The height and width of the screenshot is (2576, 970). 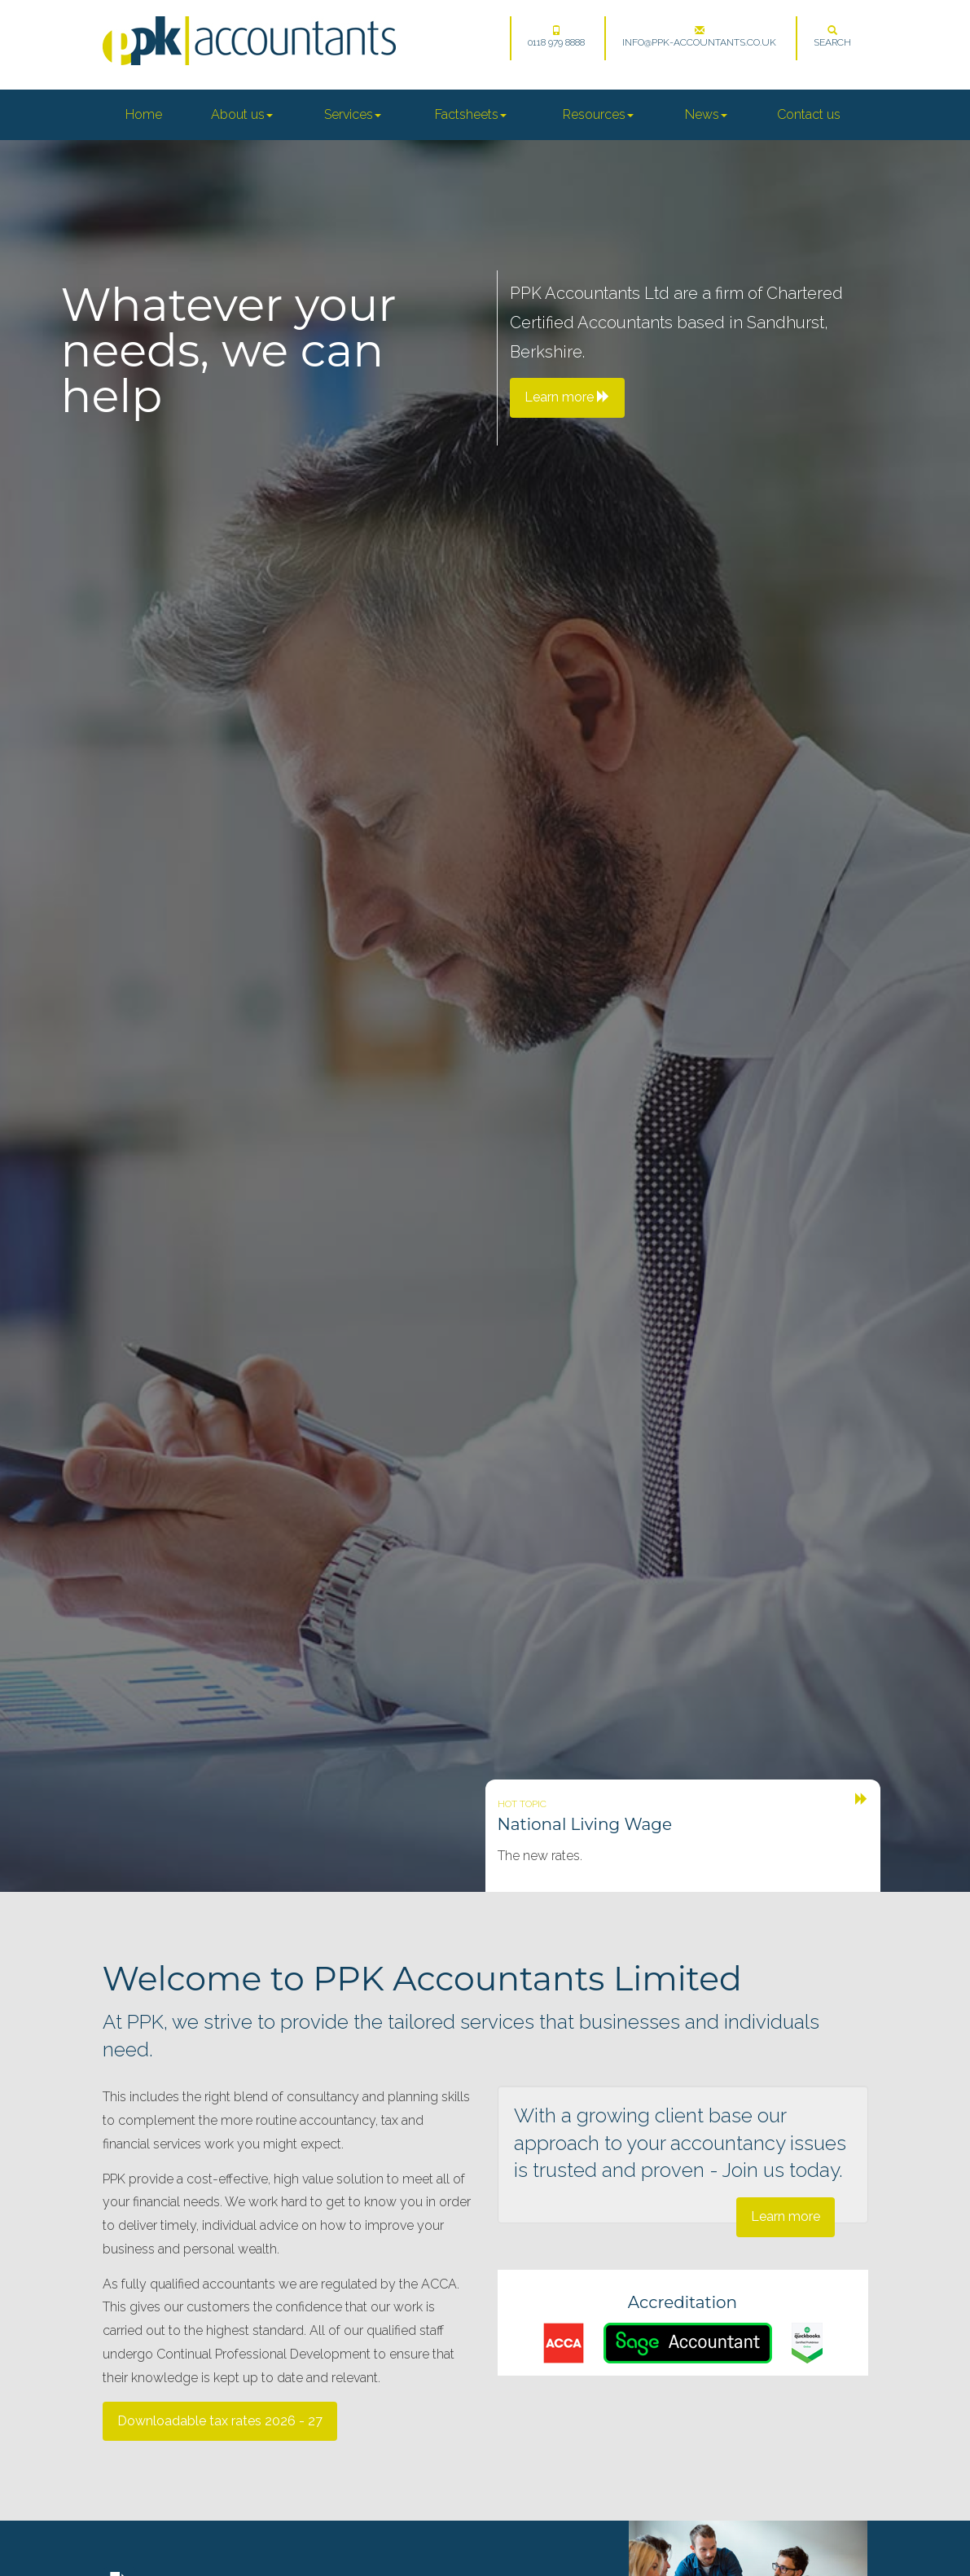 What do you see at coordinates (585, 1824) in the screenshot?
I see `National Living Wage` at bounding box center [585, 1824].